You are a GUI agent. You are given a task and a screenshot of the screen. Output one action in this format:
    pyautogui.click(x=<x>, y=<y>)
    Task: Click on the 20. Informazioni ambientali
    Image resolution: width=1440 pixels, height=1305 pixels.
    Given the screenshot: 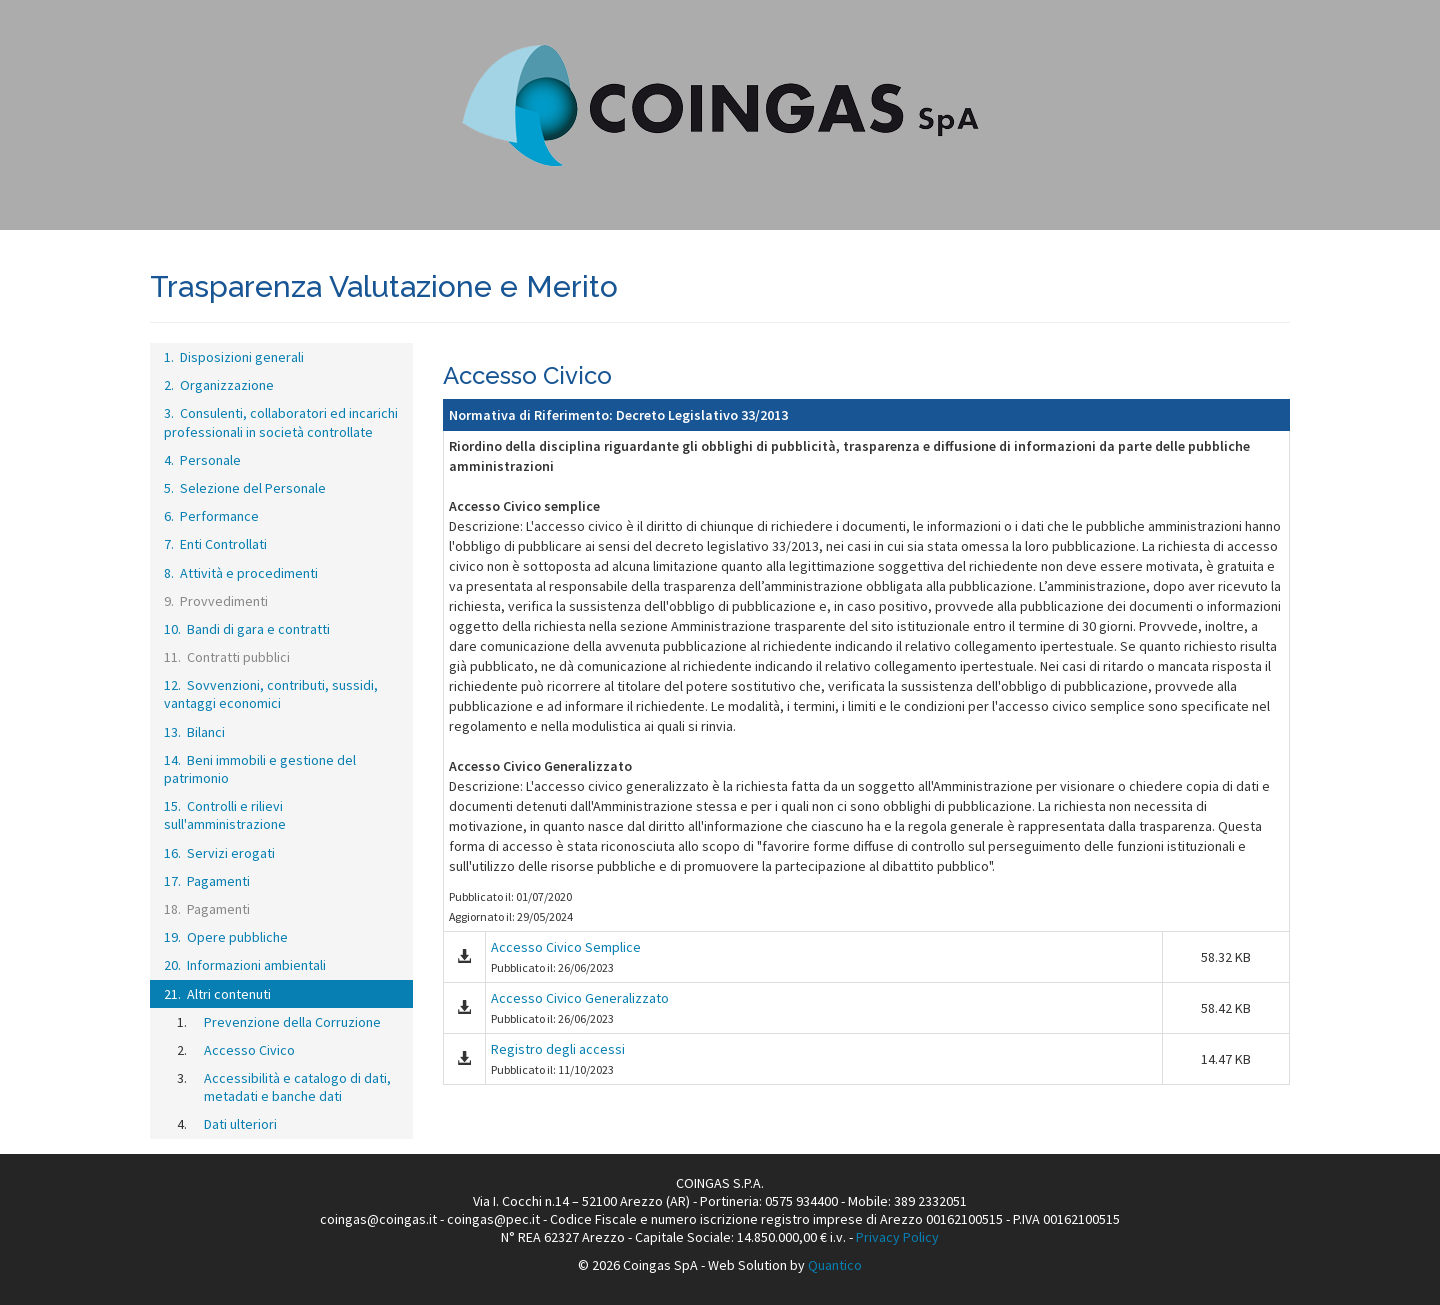 What is the action you would take?
    pyautogui.click(x=245, y=965)
    